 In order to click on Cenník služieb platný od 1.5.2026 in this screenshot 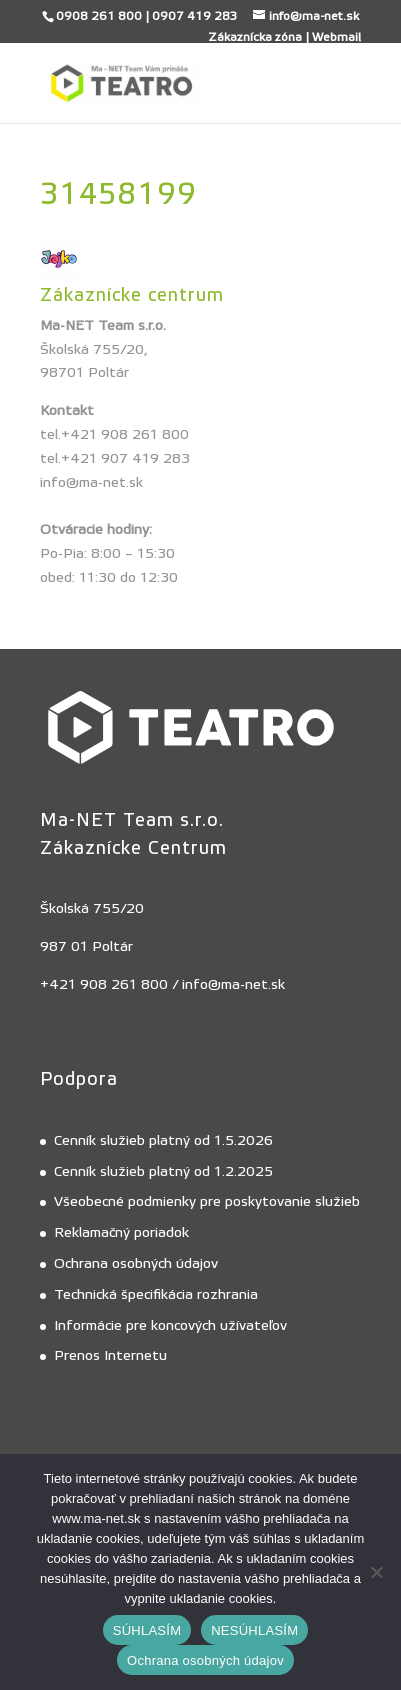, I will do `click(163, 1141)`.